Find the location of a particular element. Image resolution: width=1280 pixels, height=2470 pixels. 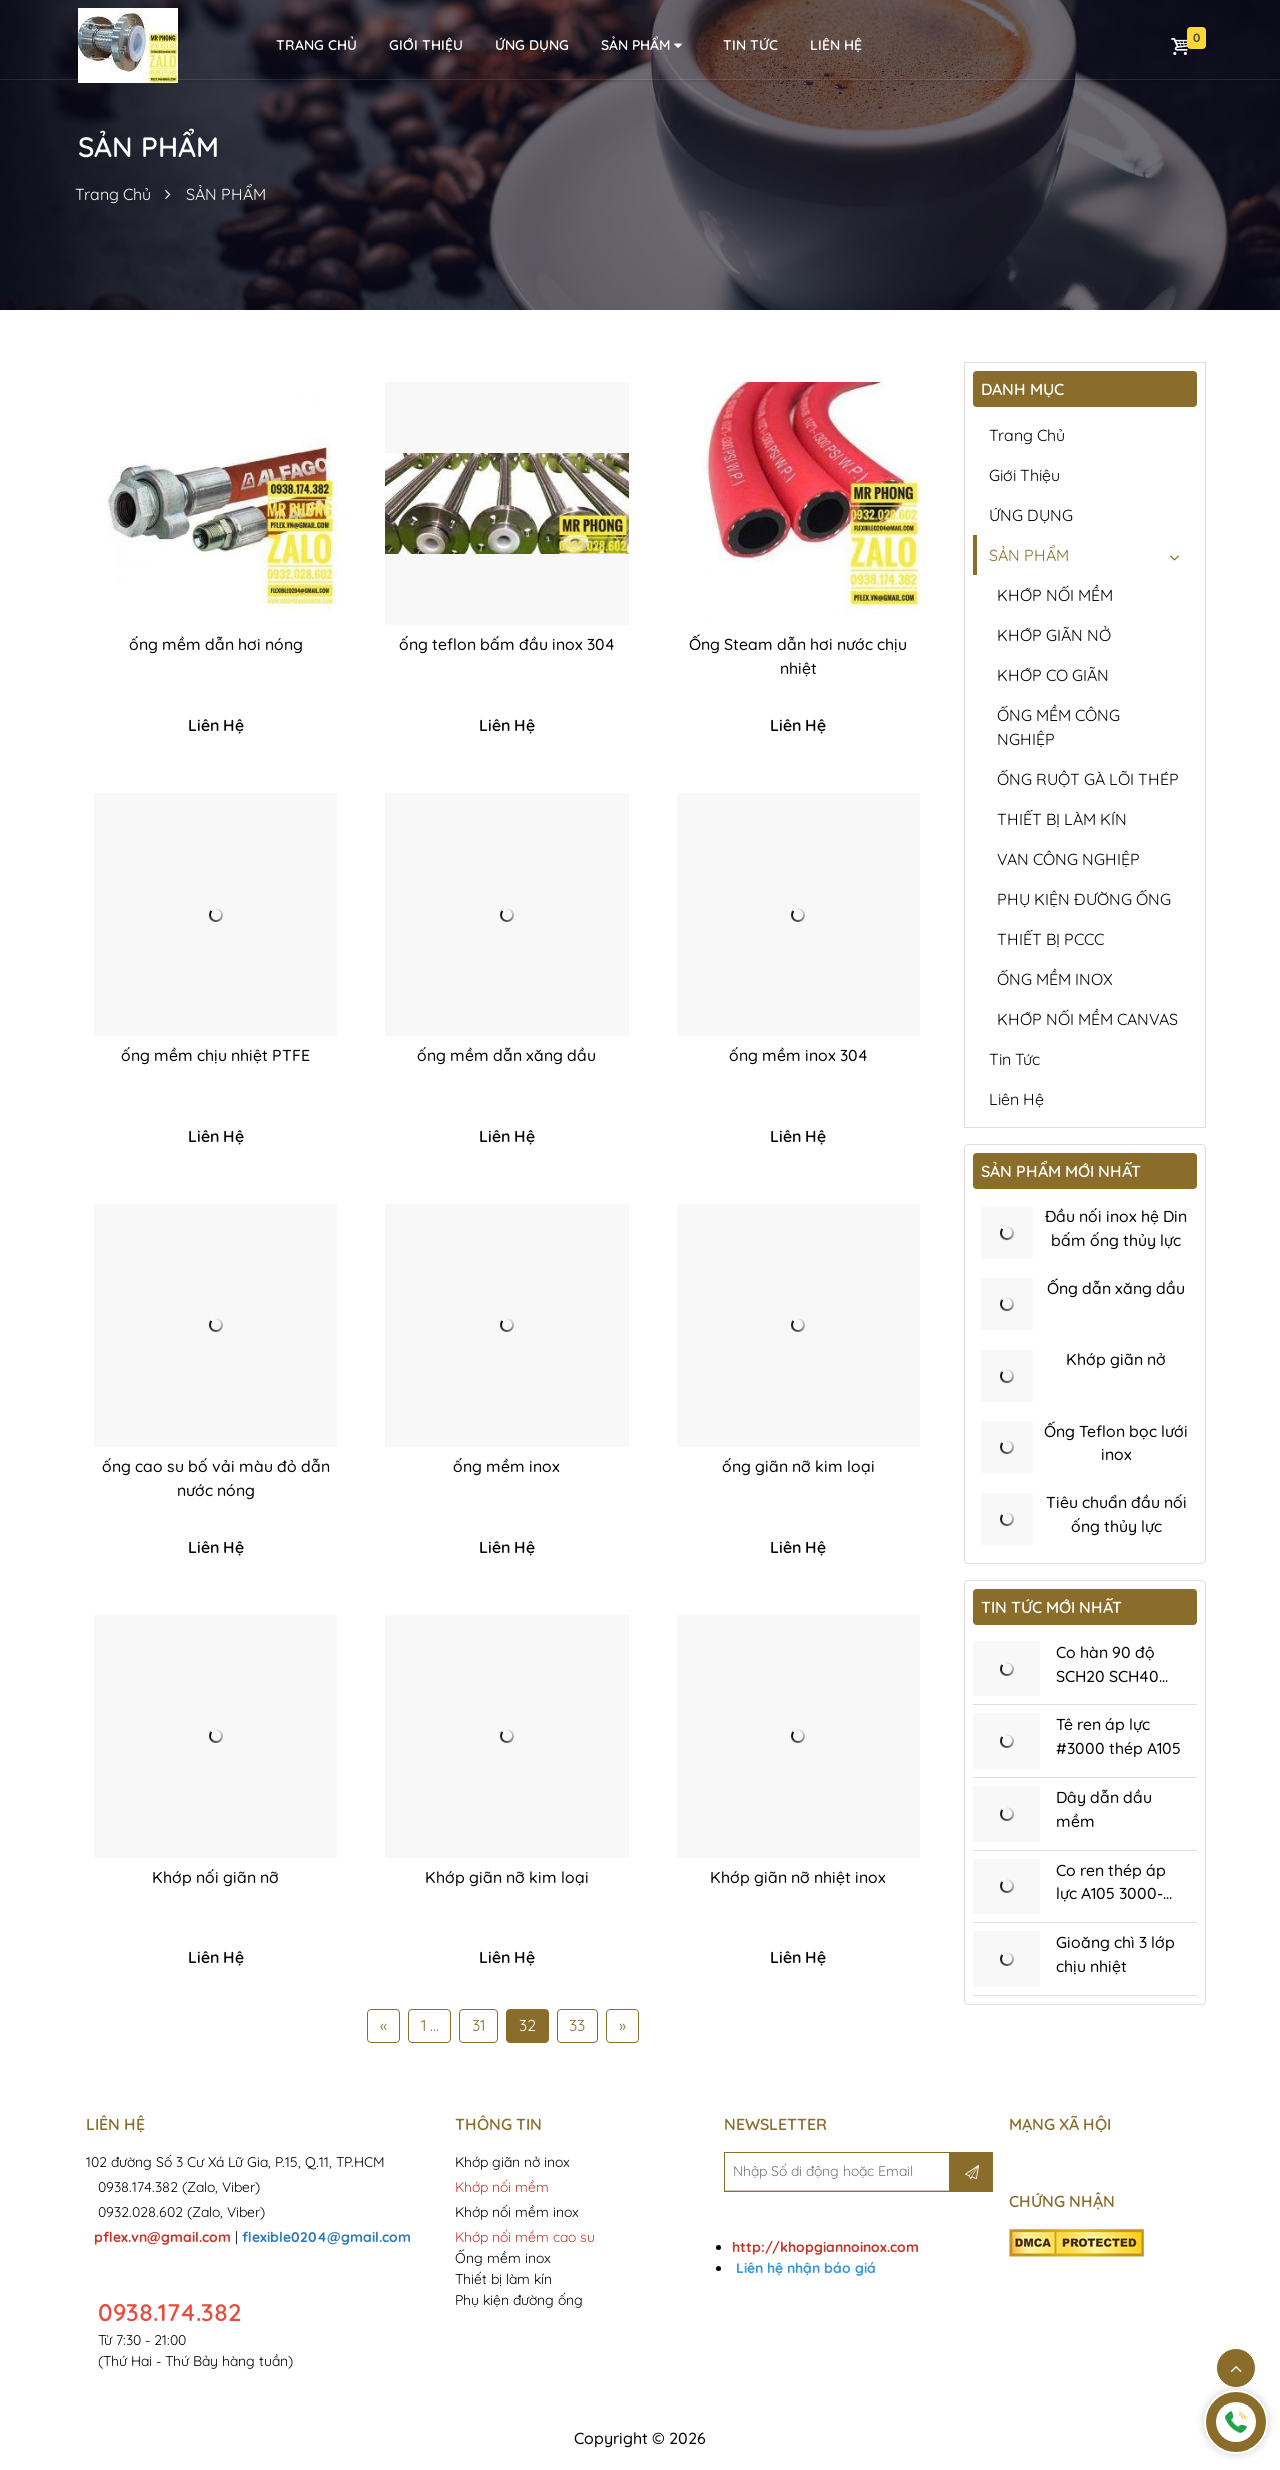

Co ren thép áp lực A105 3000-6000Psi is located at coordinates (1111, 1898).